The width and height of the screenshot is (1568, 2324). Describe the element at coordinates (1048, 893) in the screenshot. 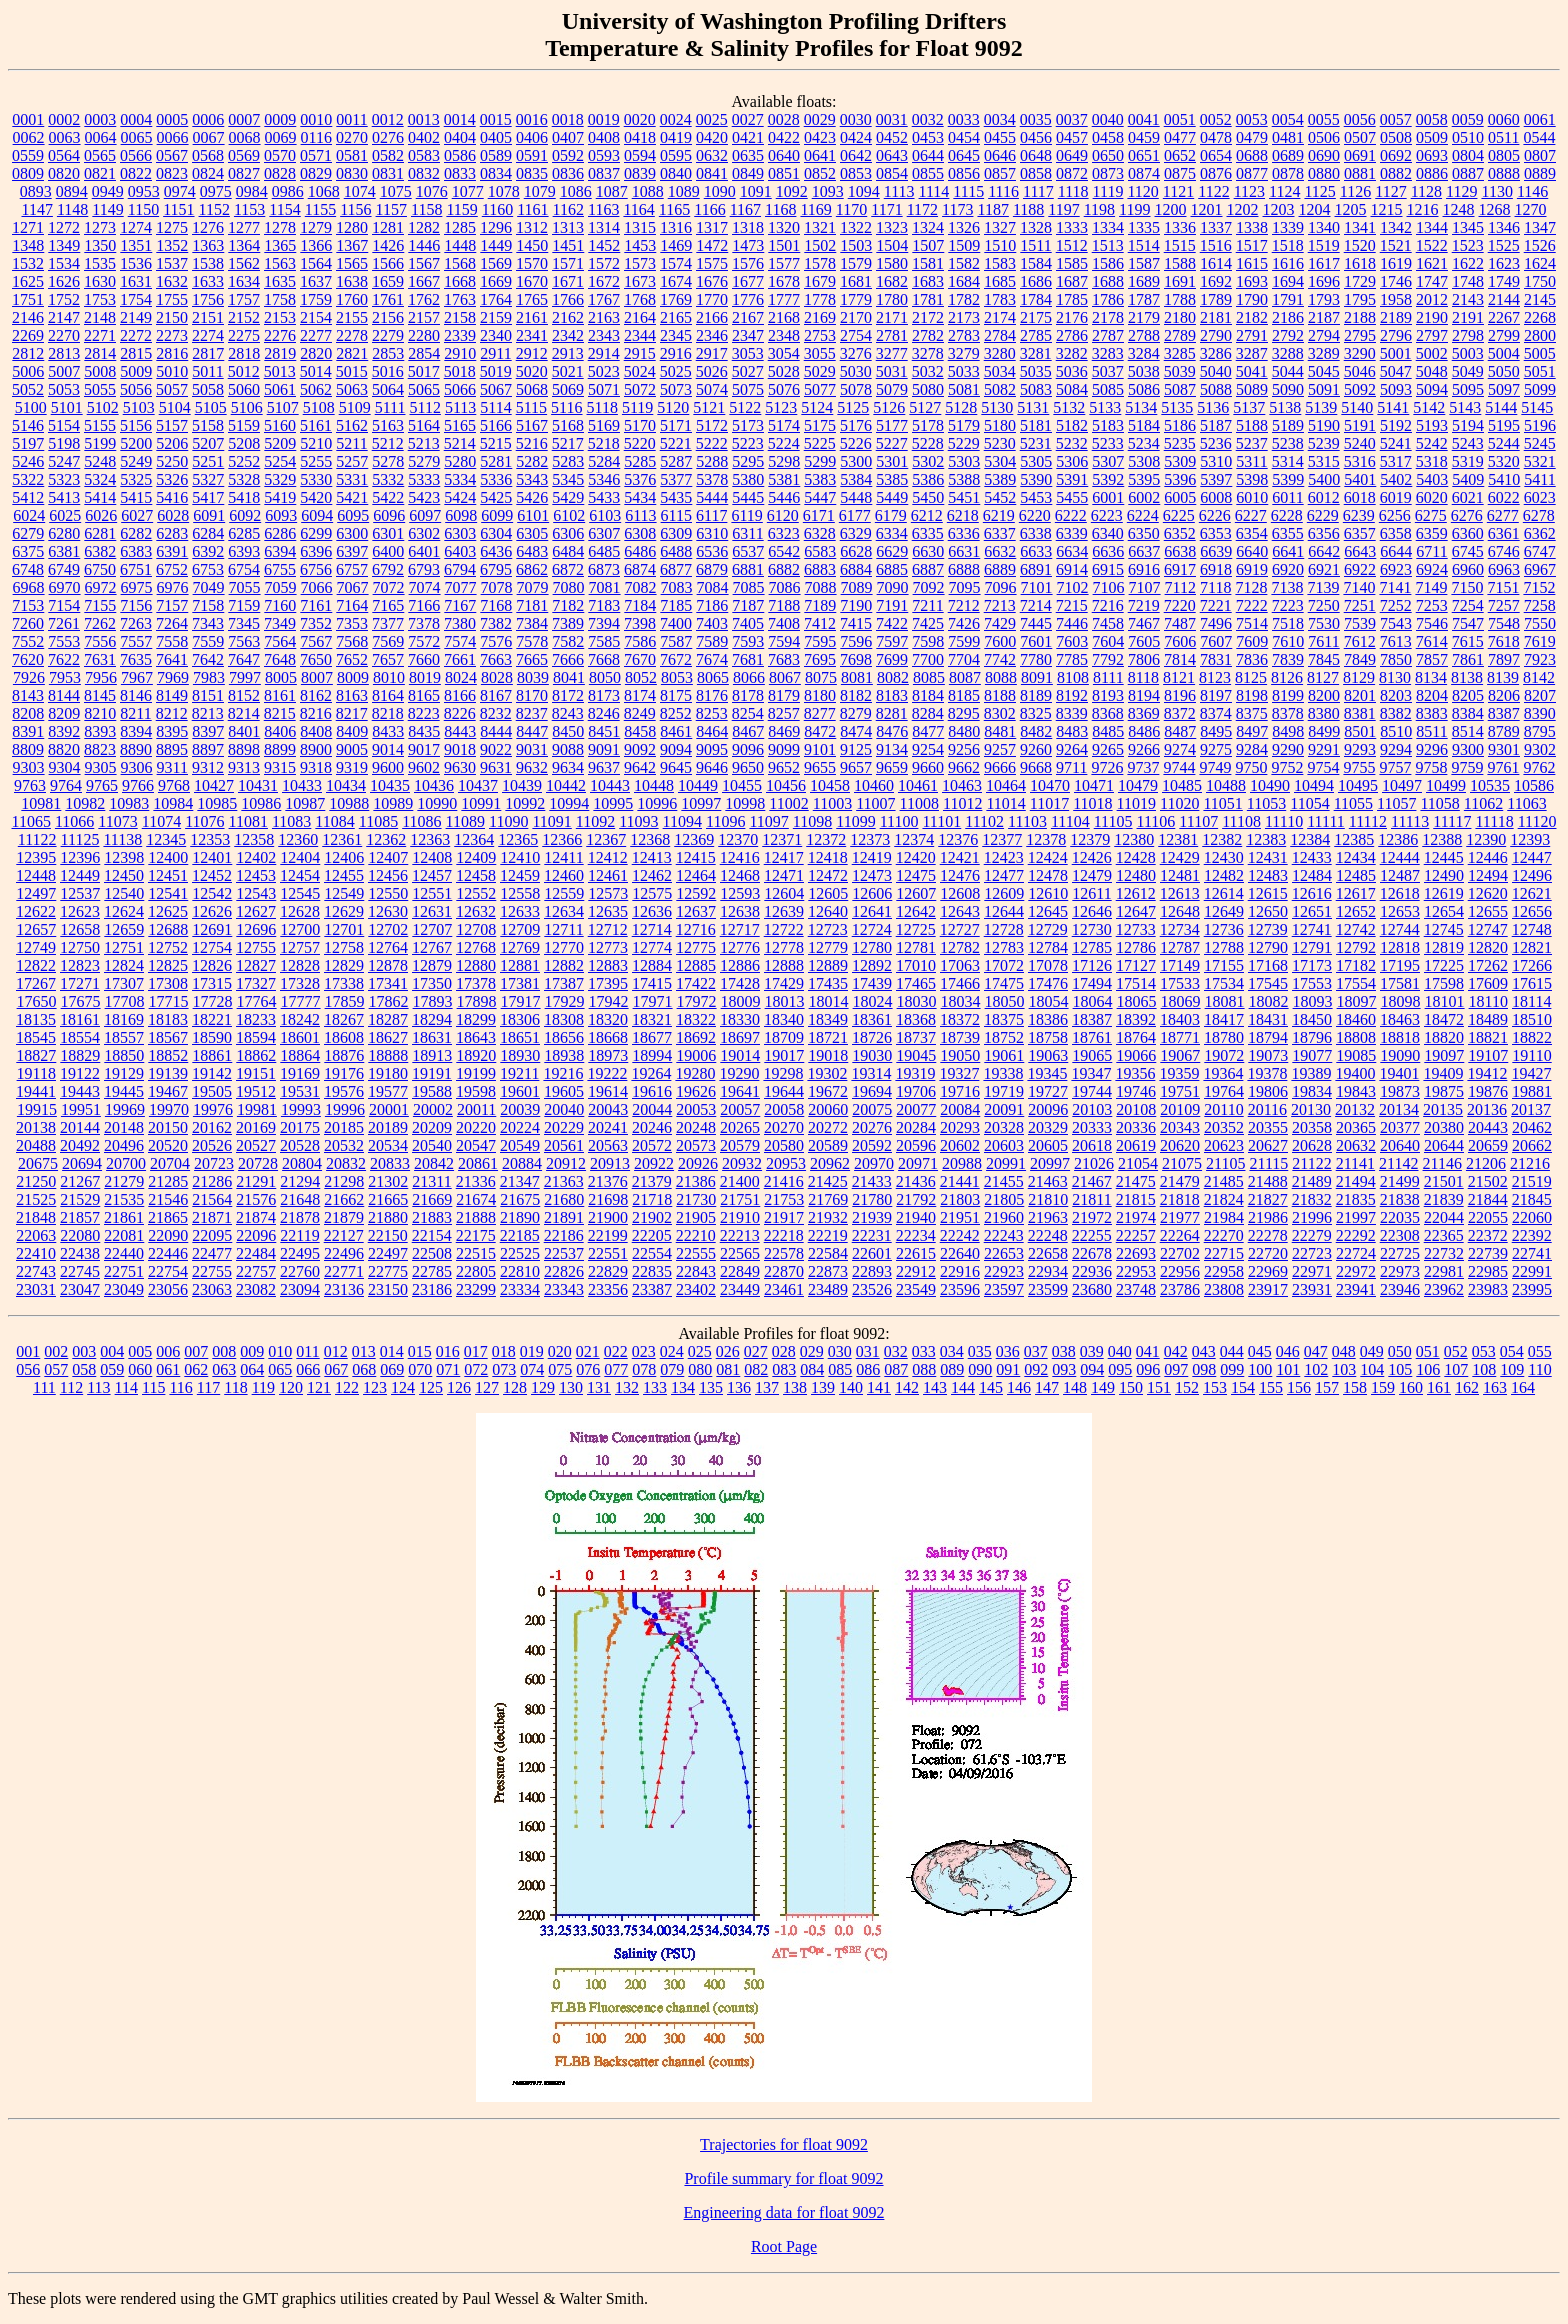

I see `12610` at that location.